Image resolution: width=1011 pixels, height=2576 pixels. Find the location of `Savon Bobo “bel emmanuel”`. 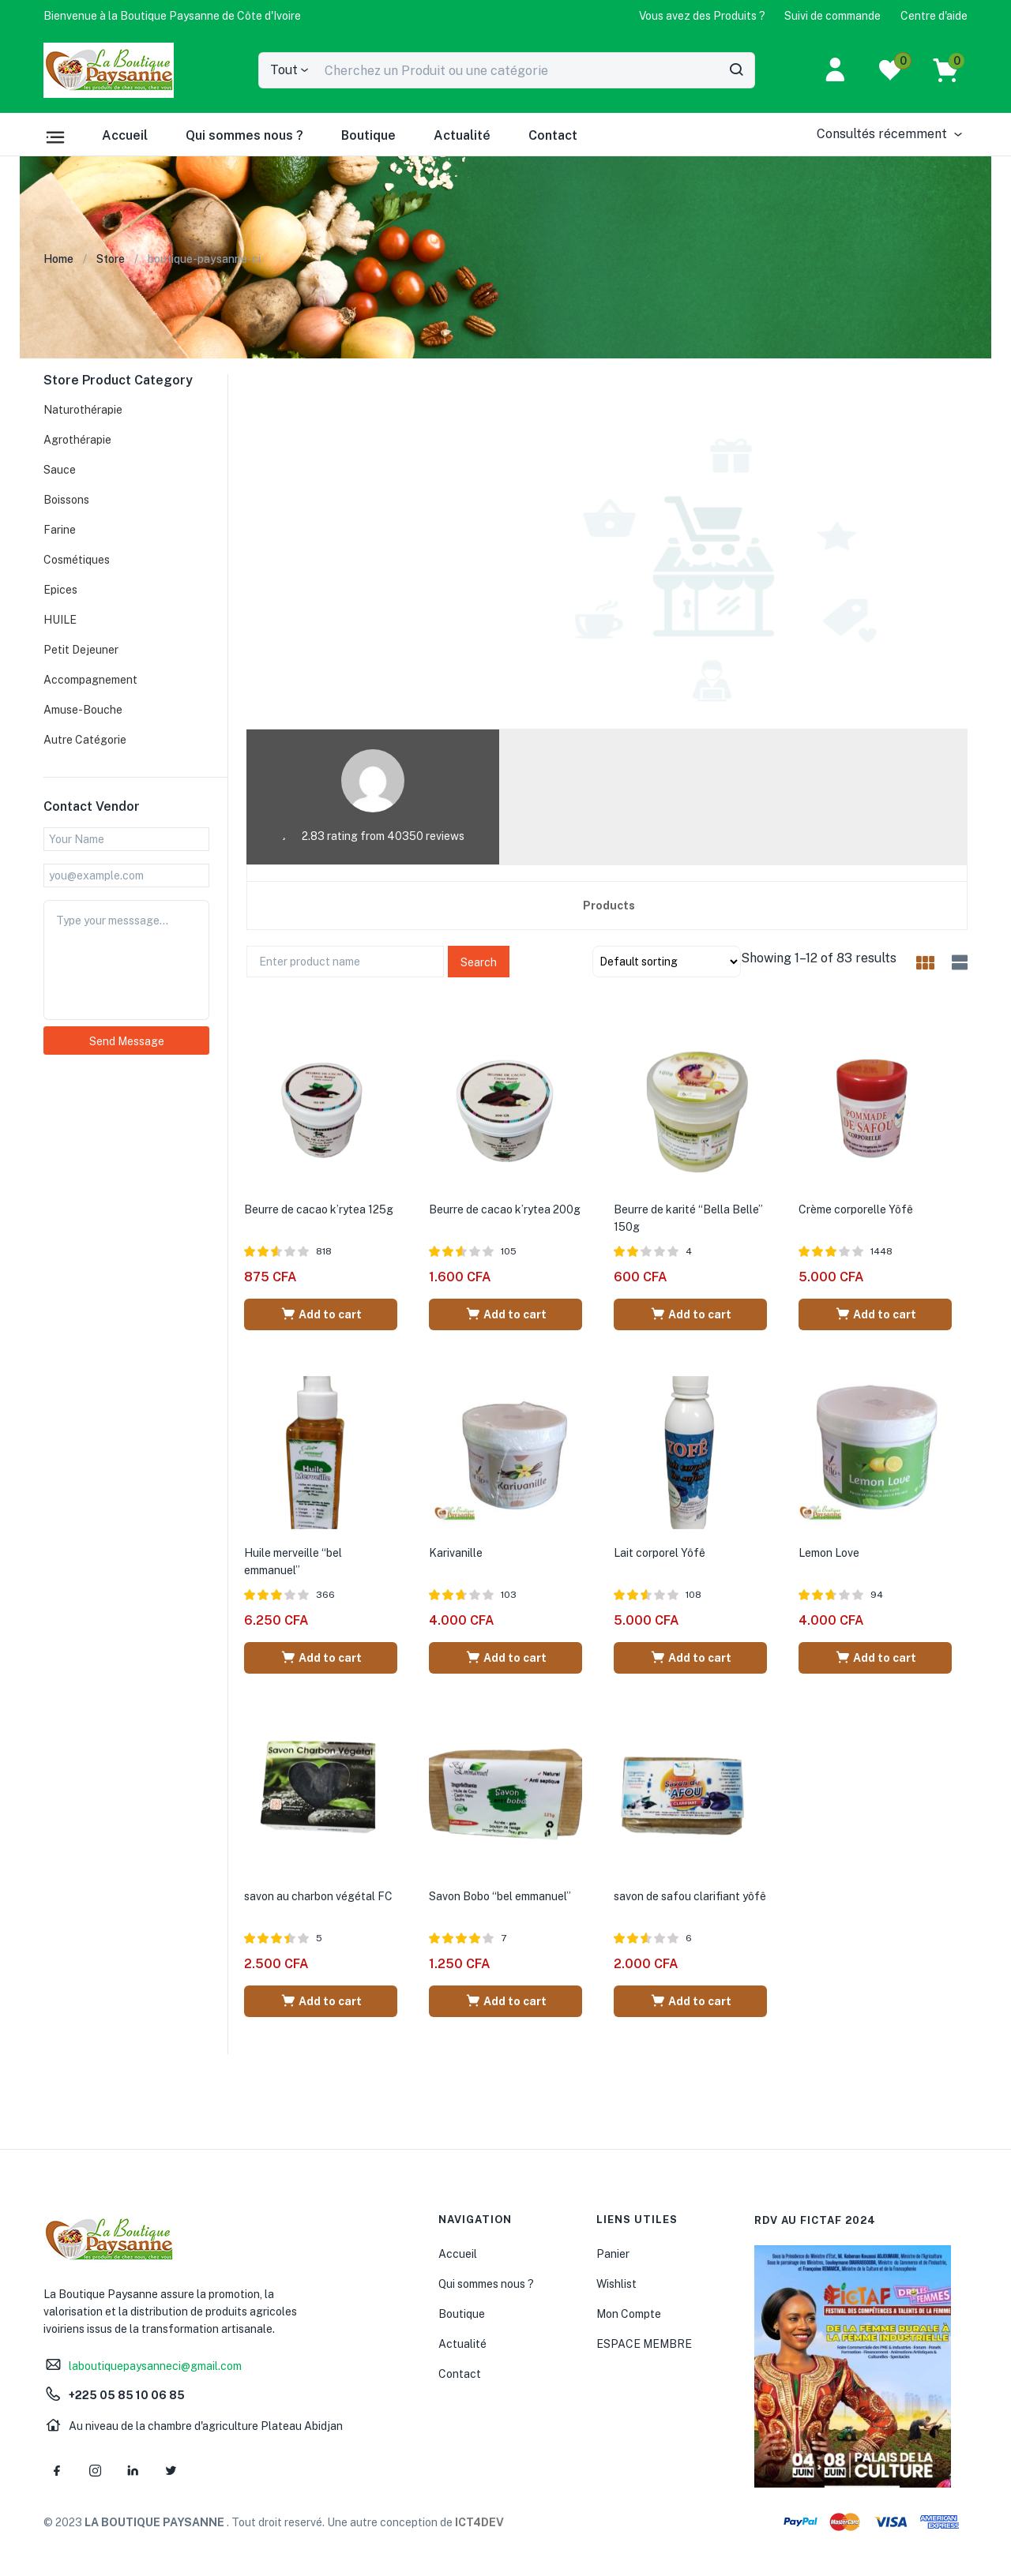

Savon Bobo “bel emmanuel” is located at coordinates (500, 1896).